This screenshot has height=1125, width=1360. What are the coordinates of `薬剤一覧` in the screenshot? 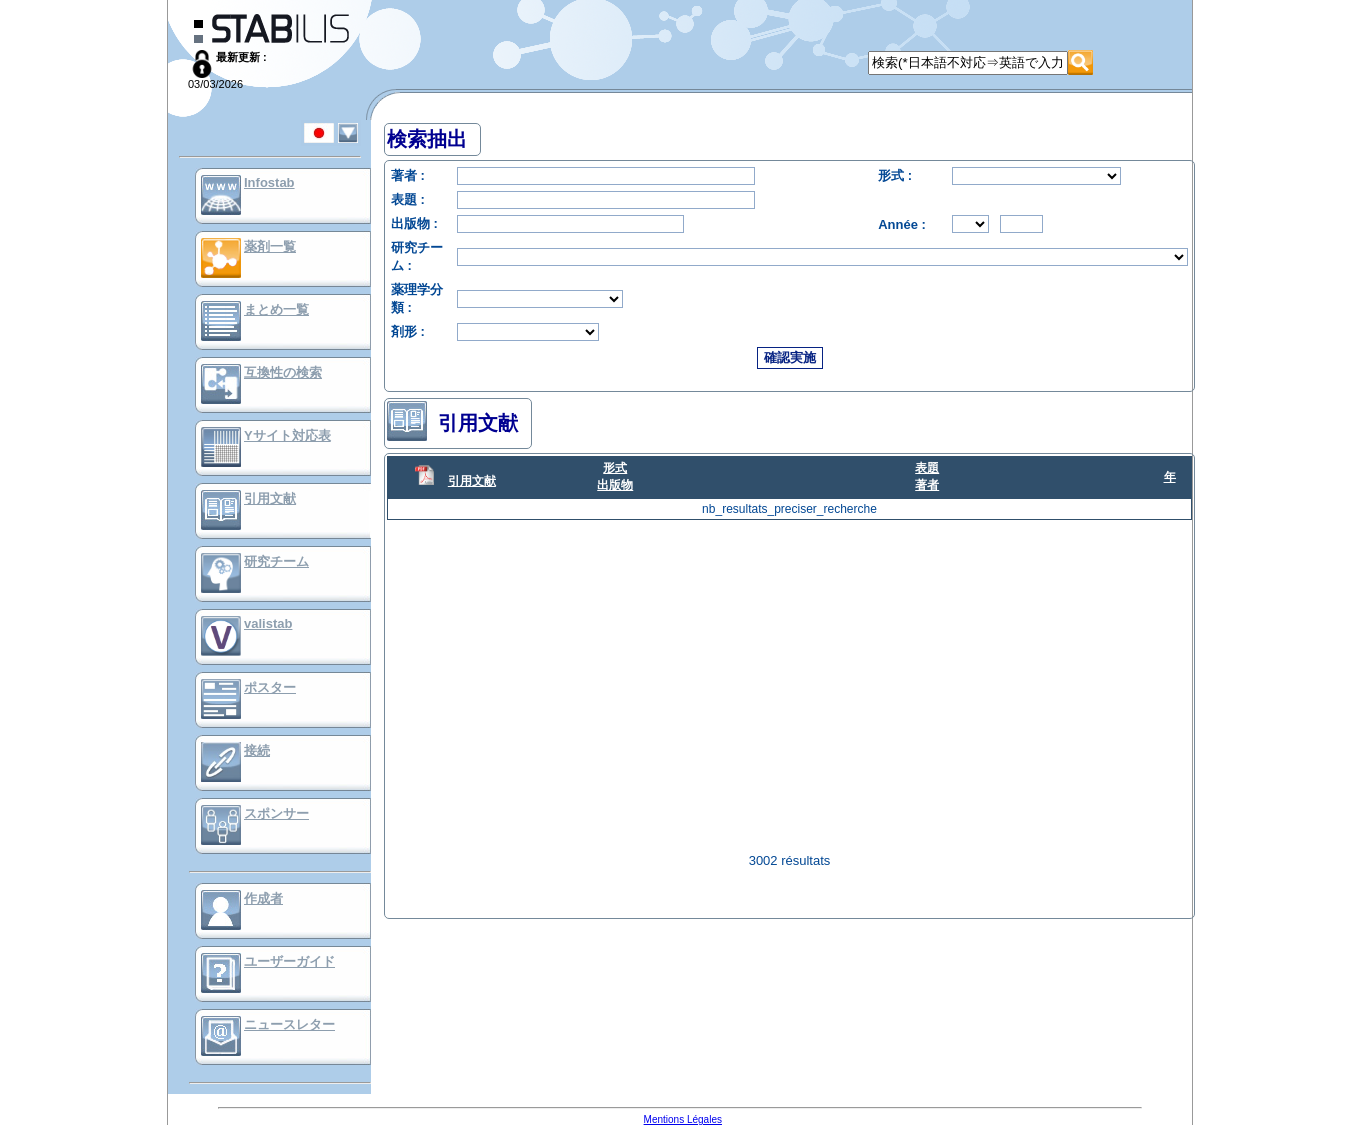 It's located at (270, 246).